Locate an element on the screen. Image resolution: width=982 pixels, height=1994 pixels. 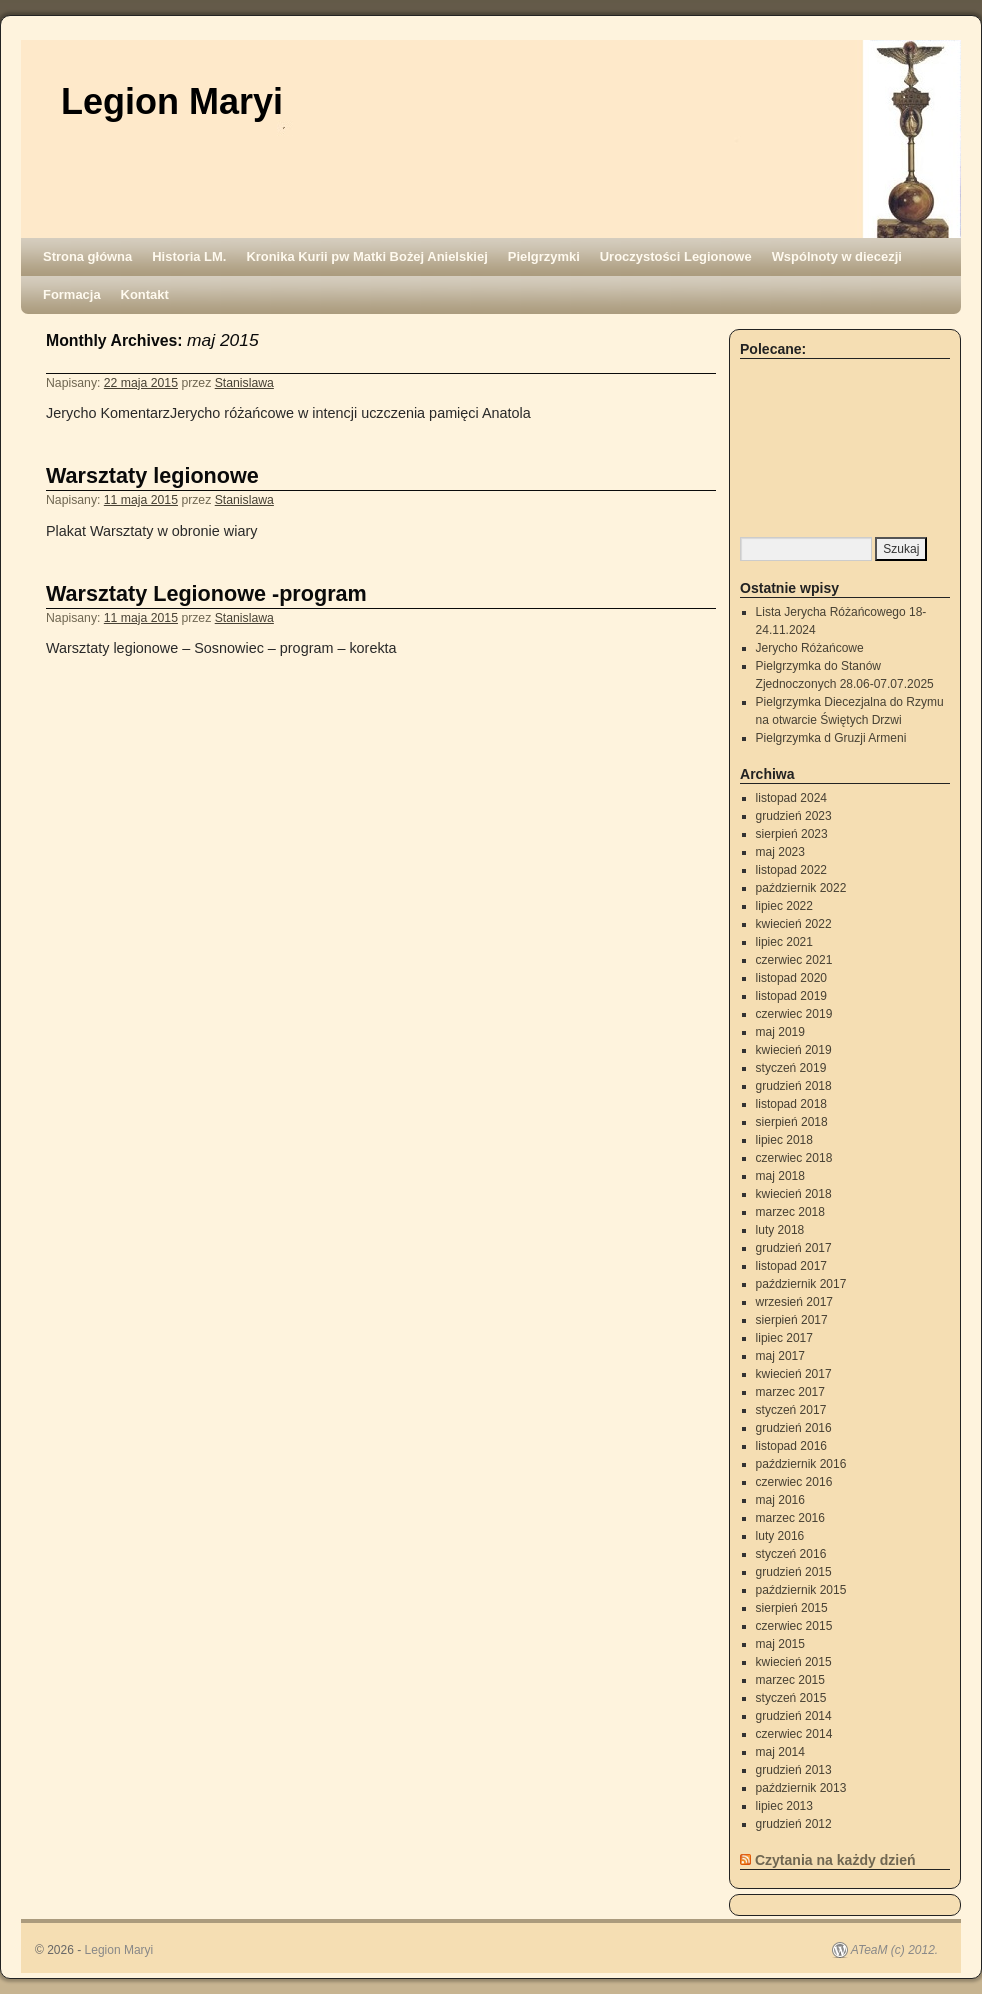
lipiec 2022 is located at coordinates (784, 906).